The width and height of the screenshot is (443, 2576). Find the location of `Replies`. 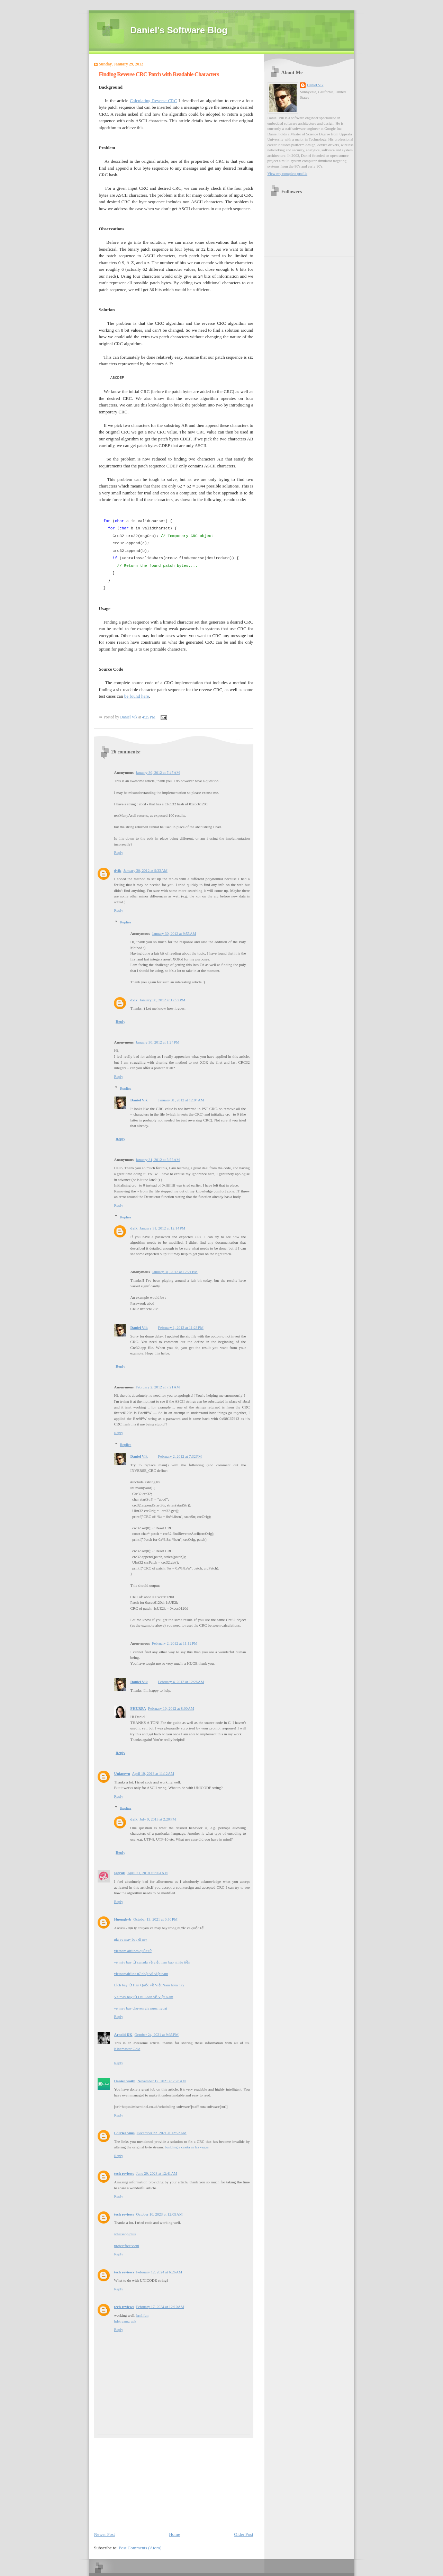

Replies is located at coordinates (125, 922).